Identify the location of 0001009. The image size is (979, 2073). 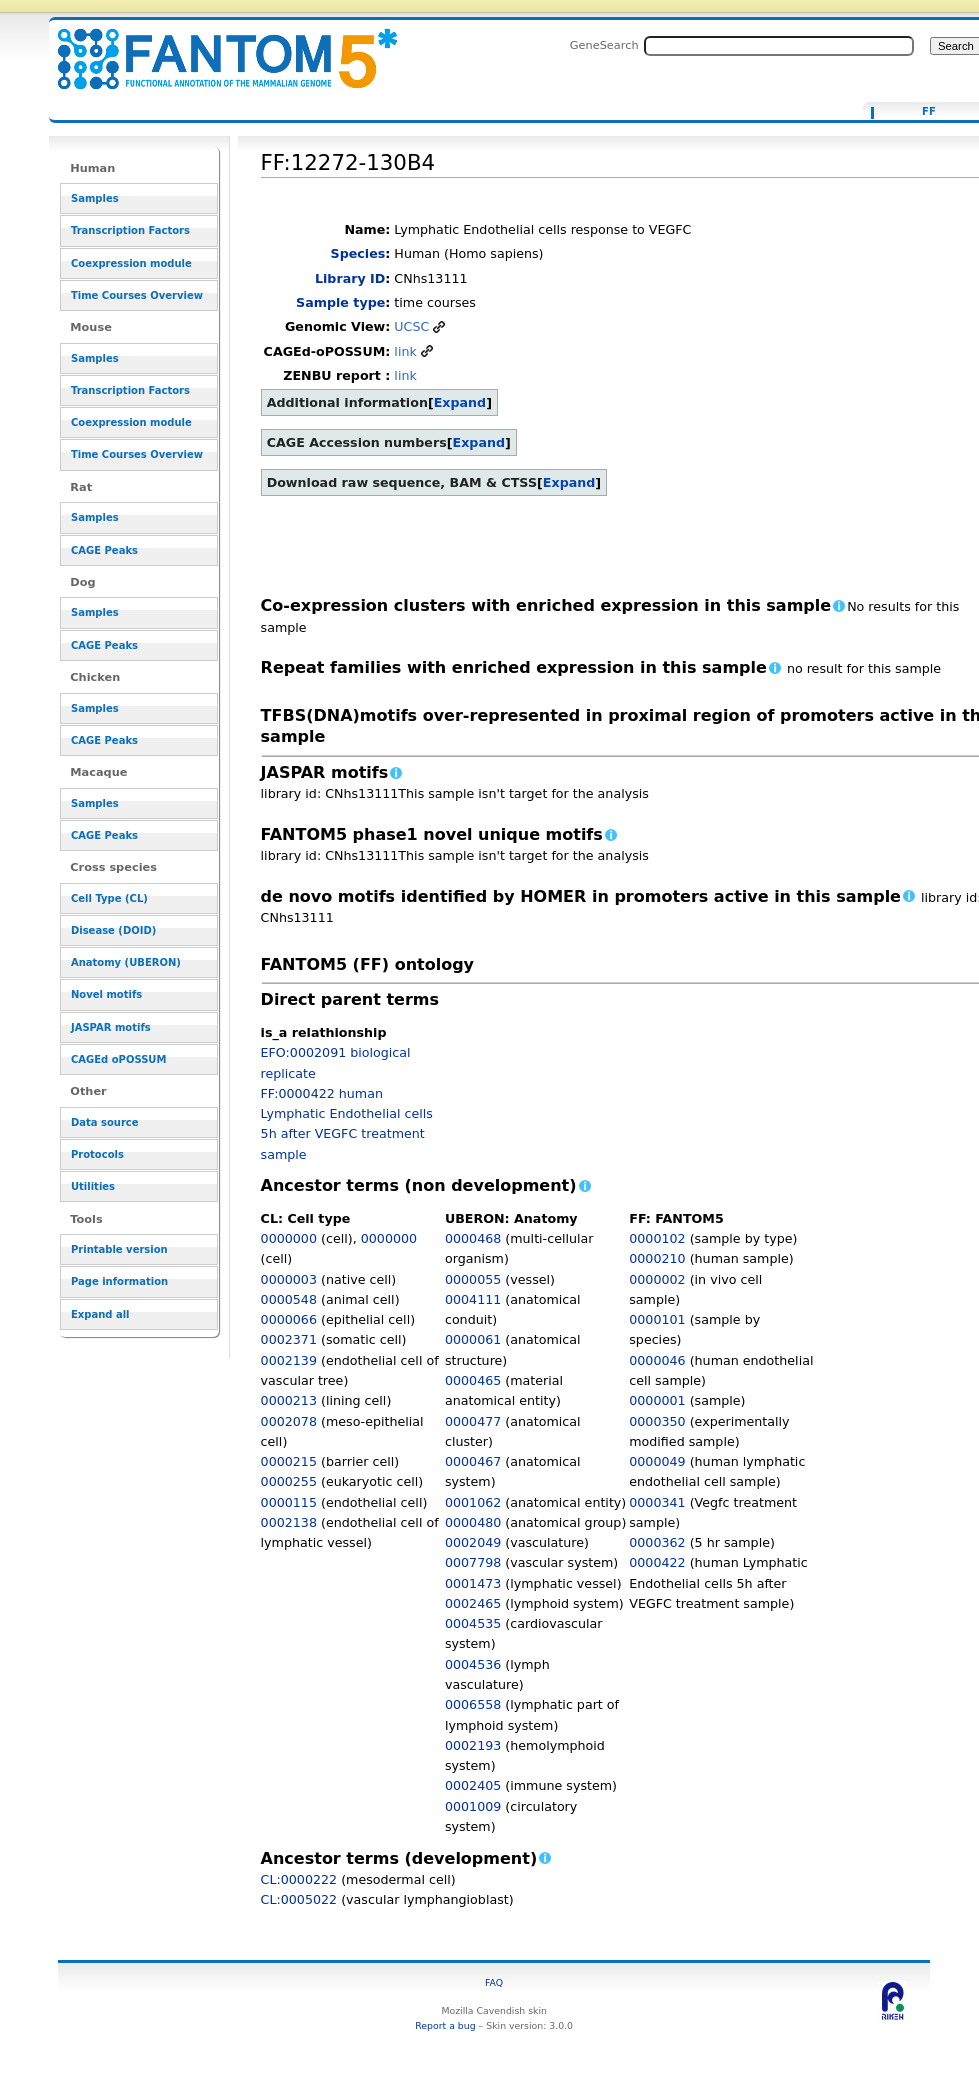
(473, 1806).